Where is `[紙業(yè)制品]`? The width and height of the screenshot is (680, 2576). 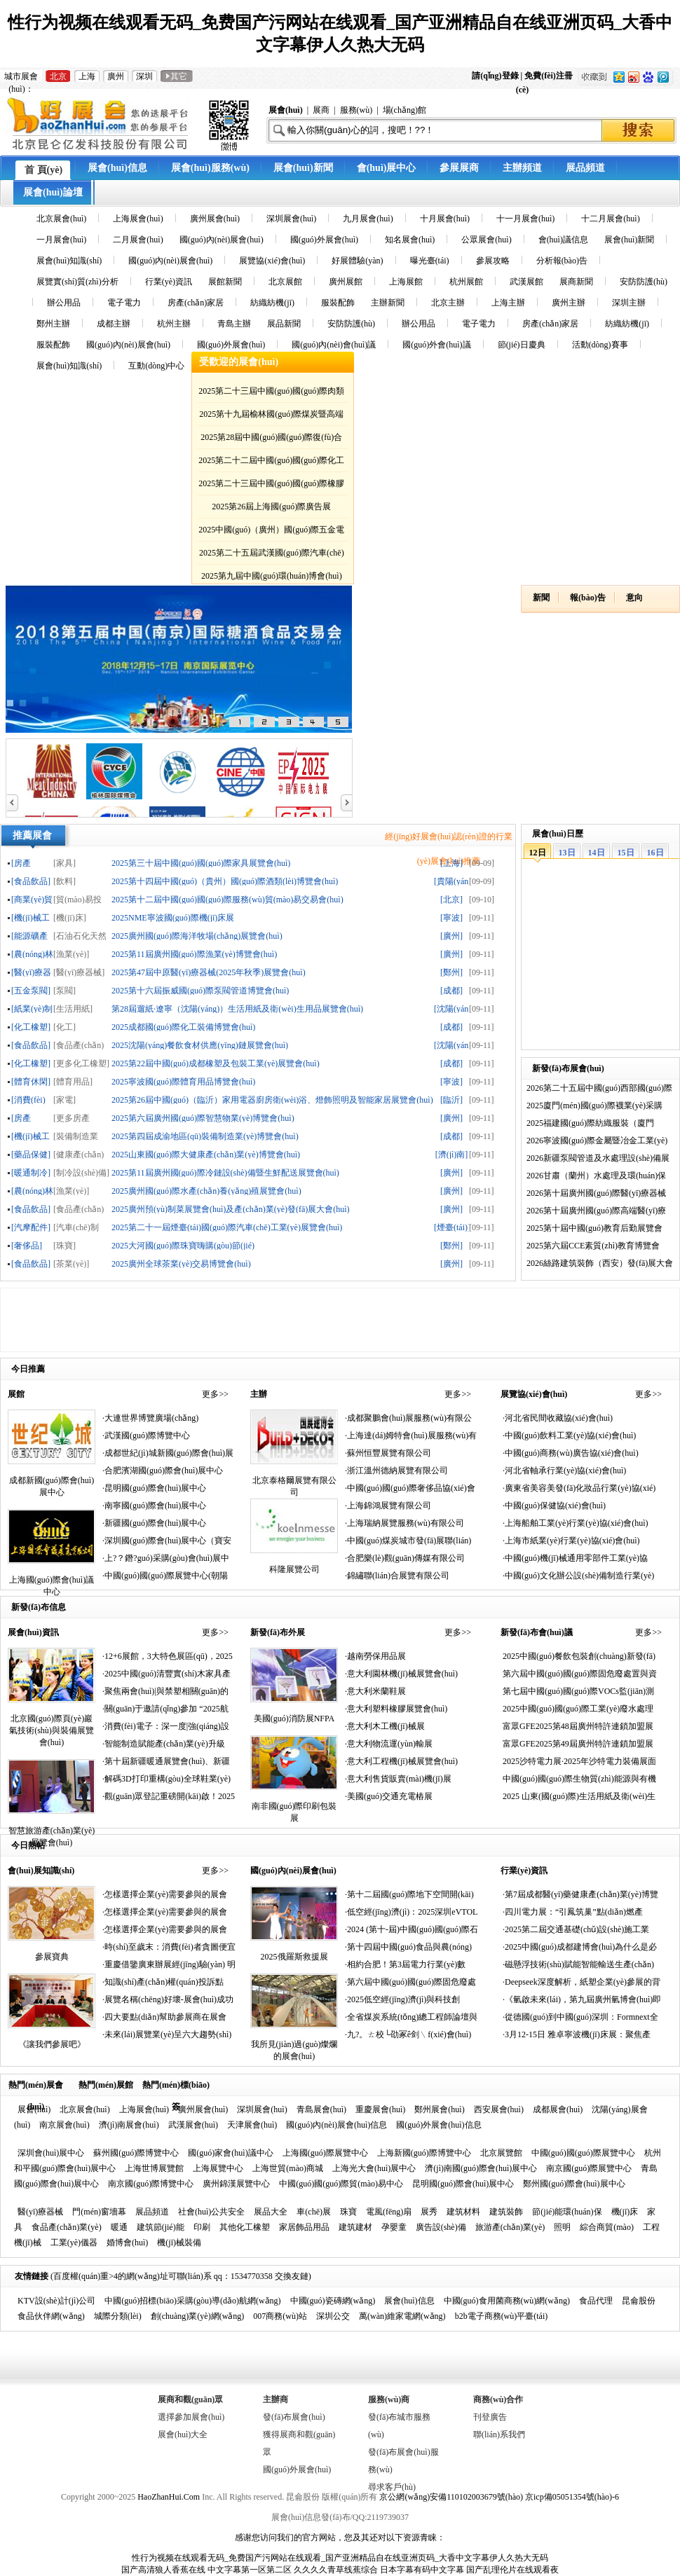 [紙業(yè)制品] is located at coordinates (32, 1008).